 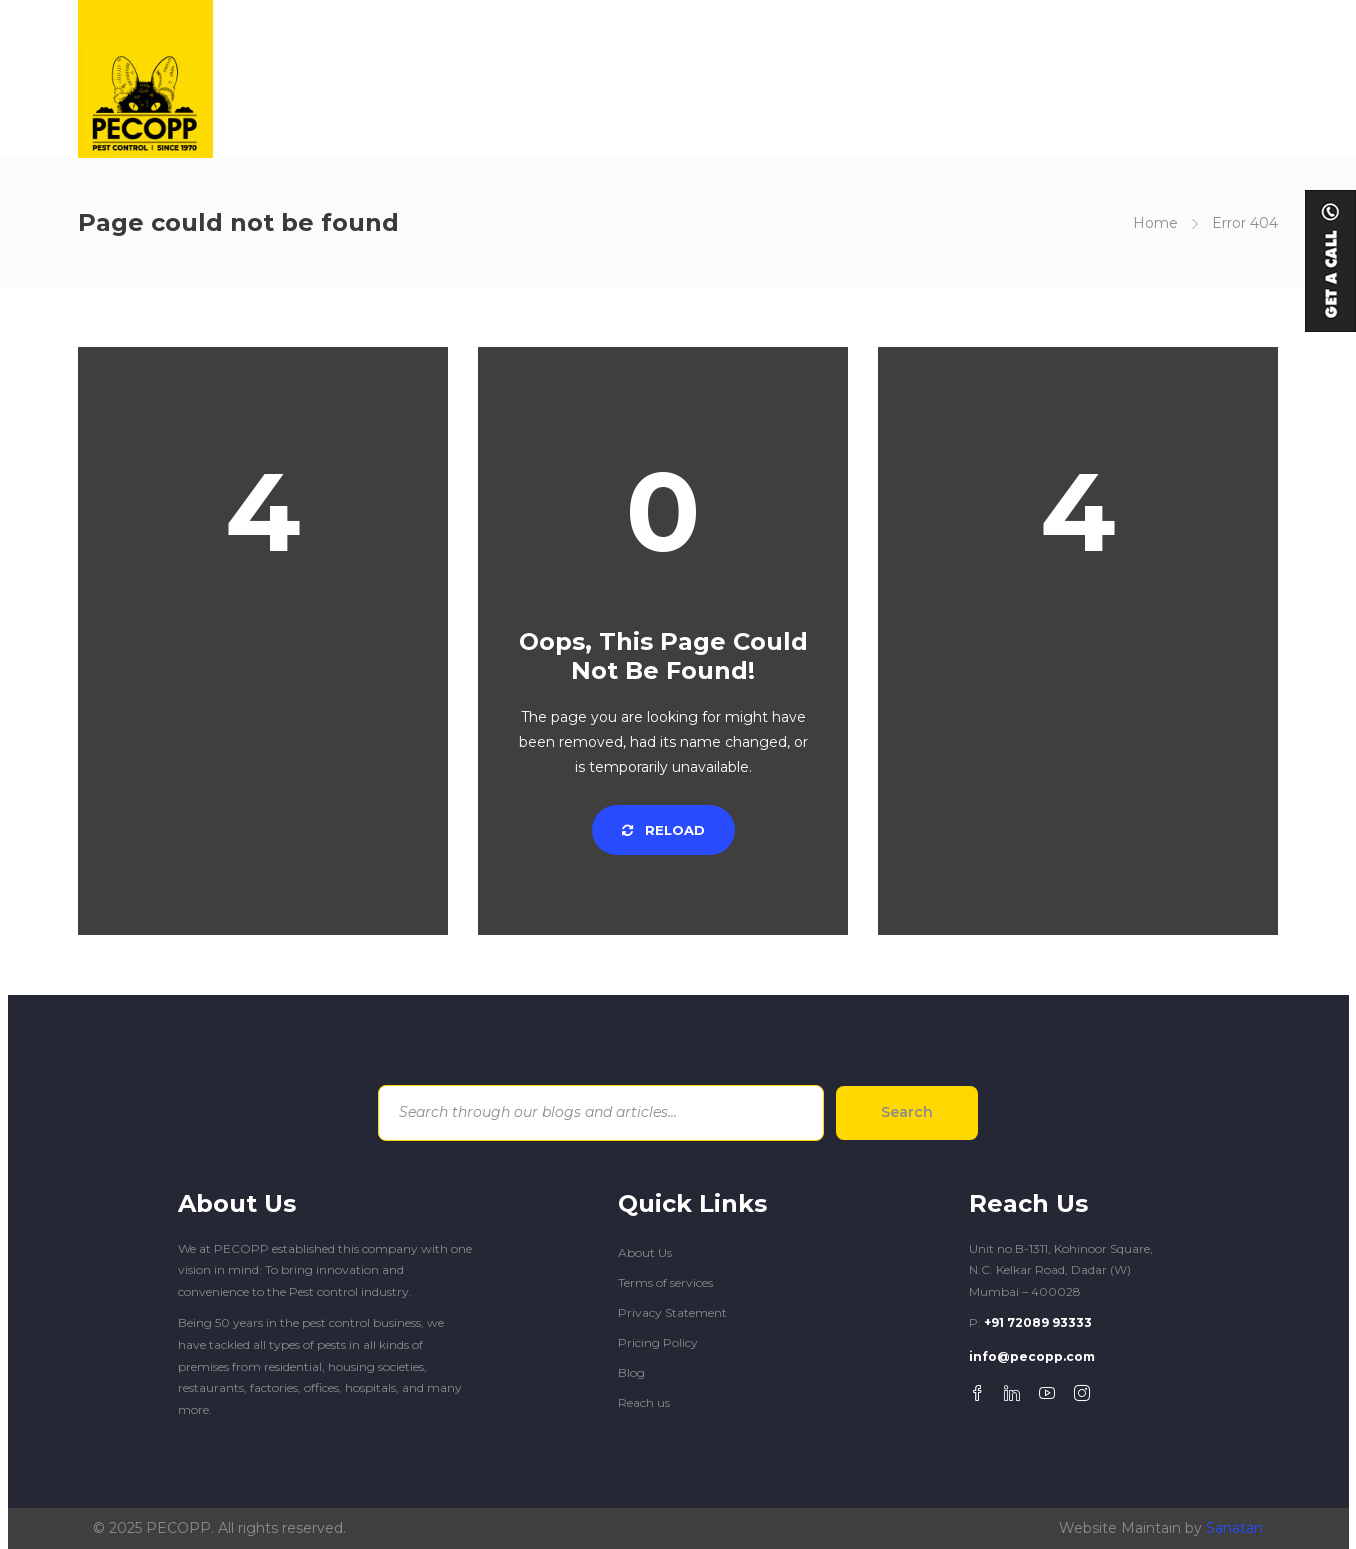 I want to click on Terms of services, so click(x=665, y=1282).